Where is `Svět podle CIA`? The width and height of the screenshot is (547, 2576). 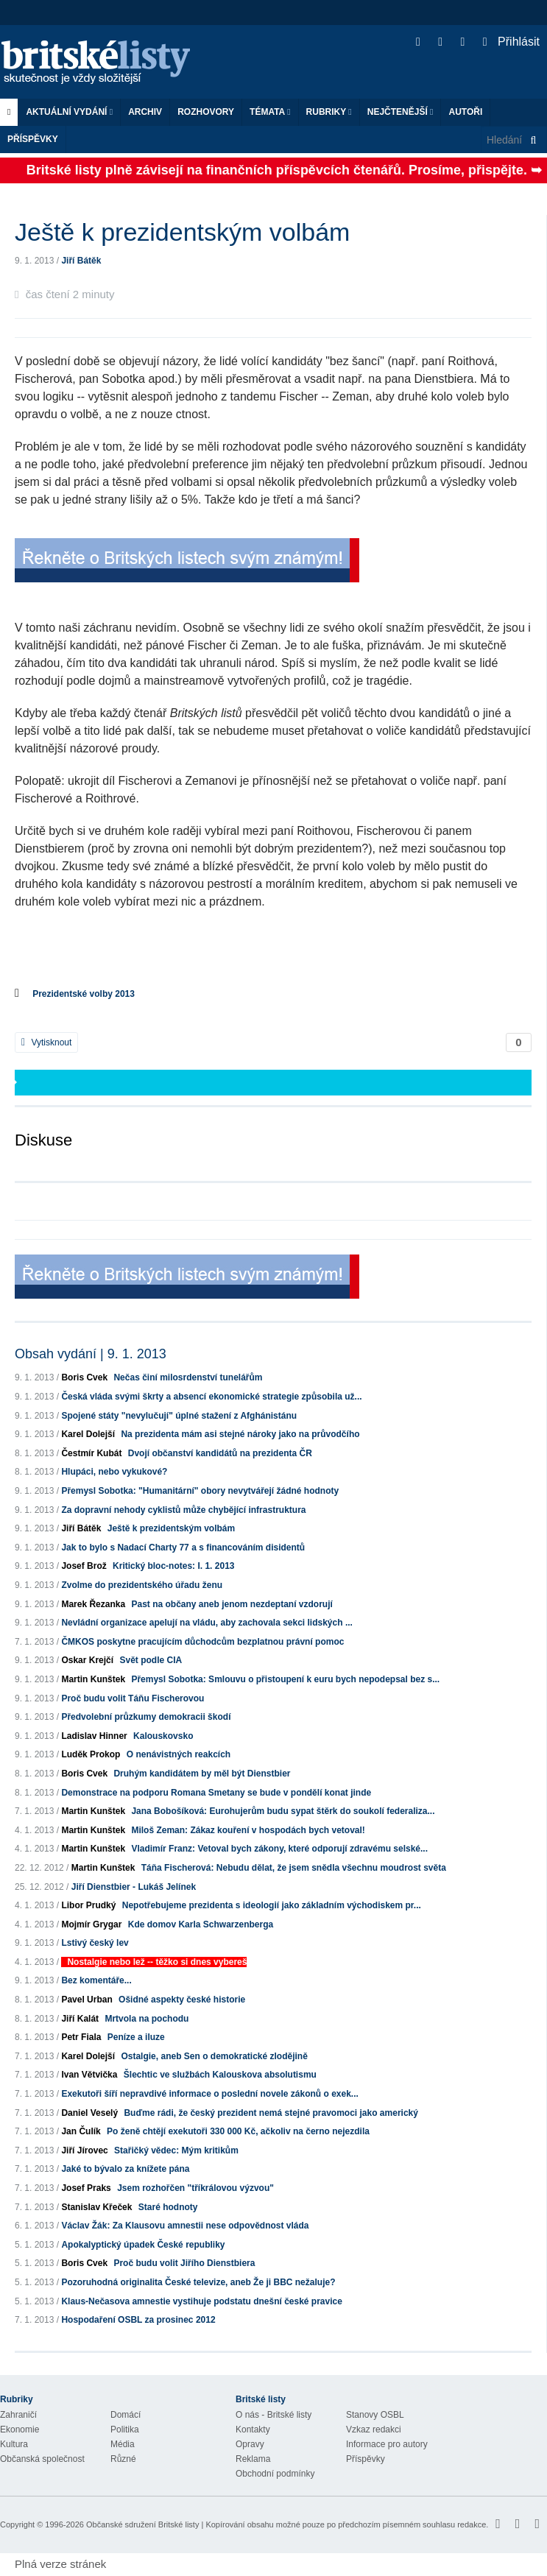 Svět podle CIA is located at coordinates (150, 1660).